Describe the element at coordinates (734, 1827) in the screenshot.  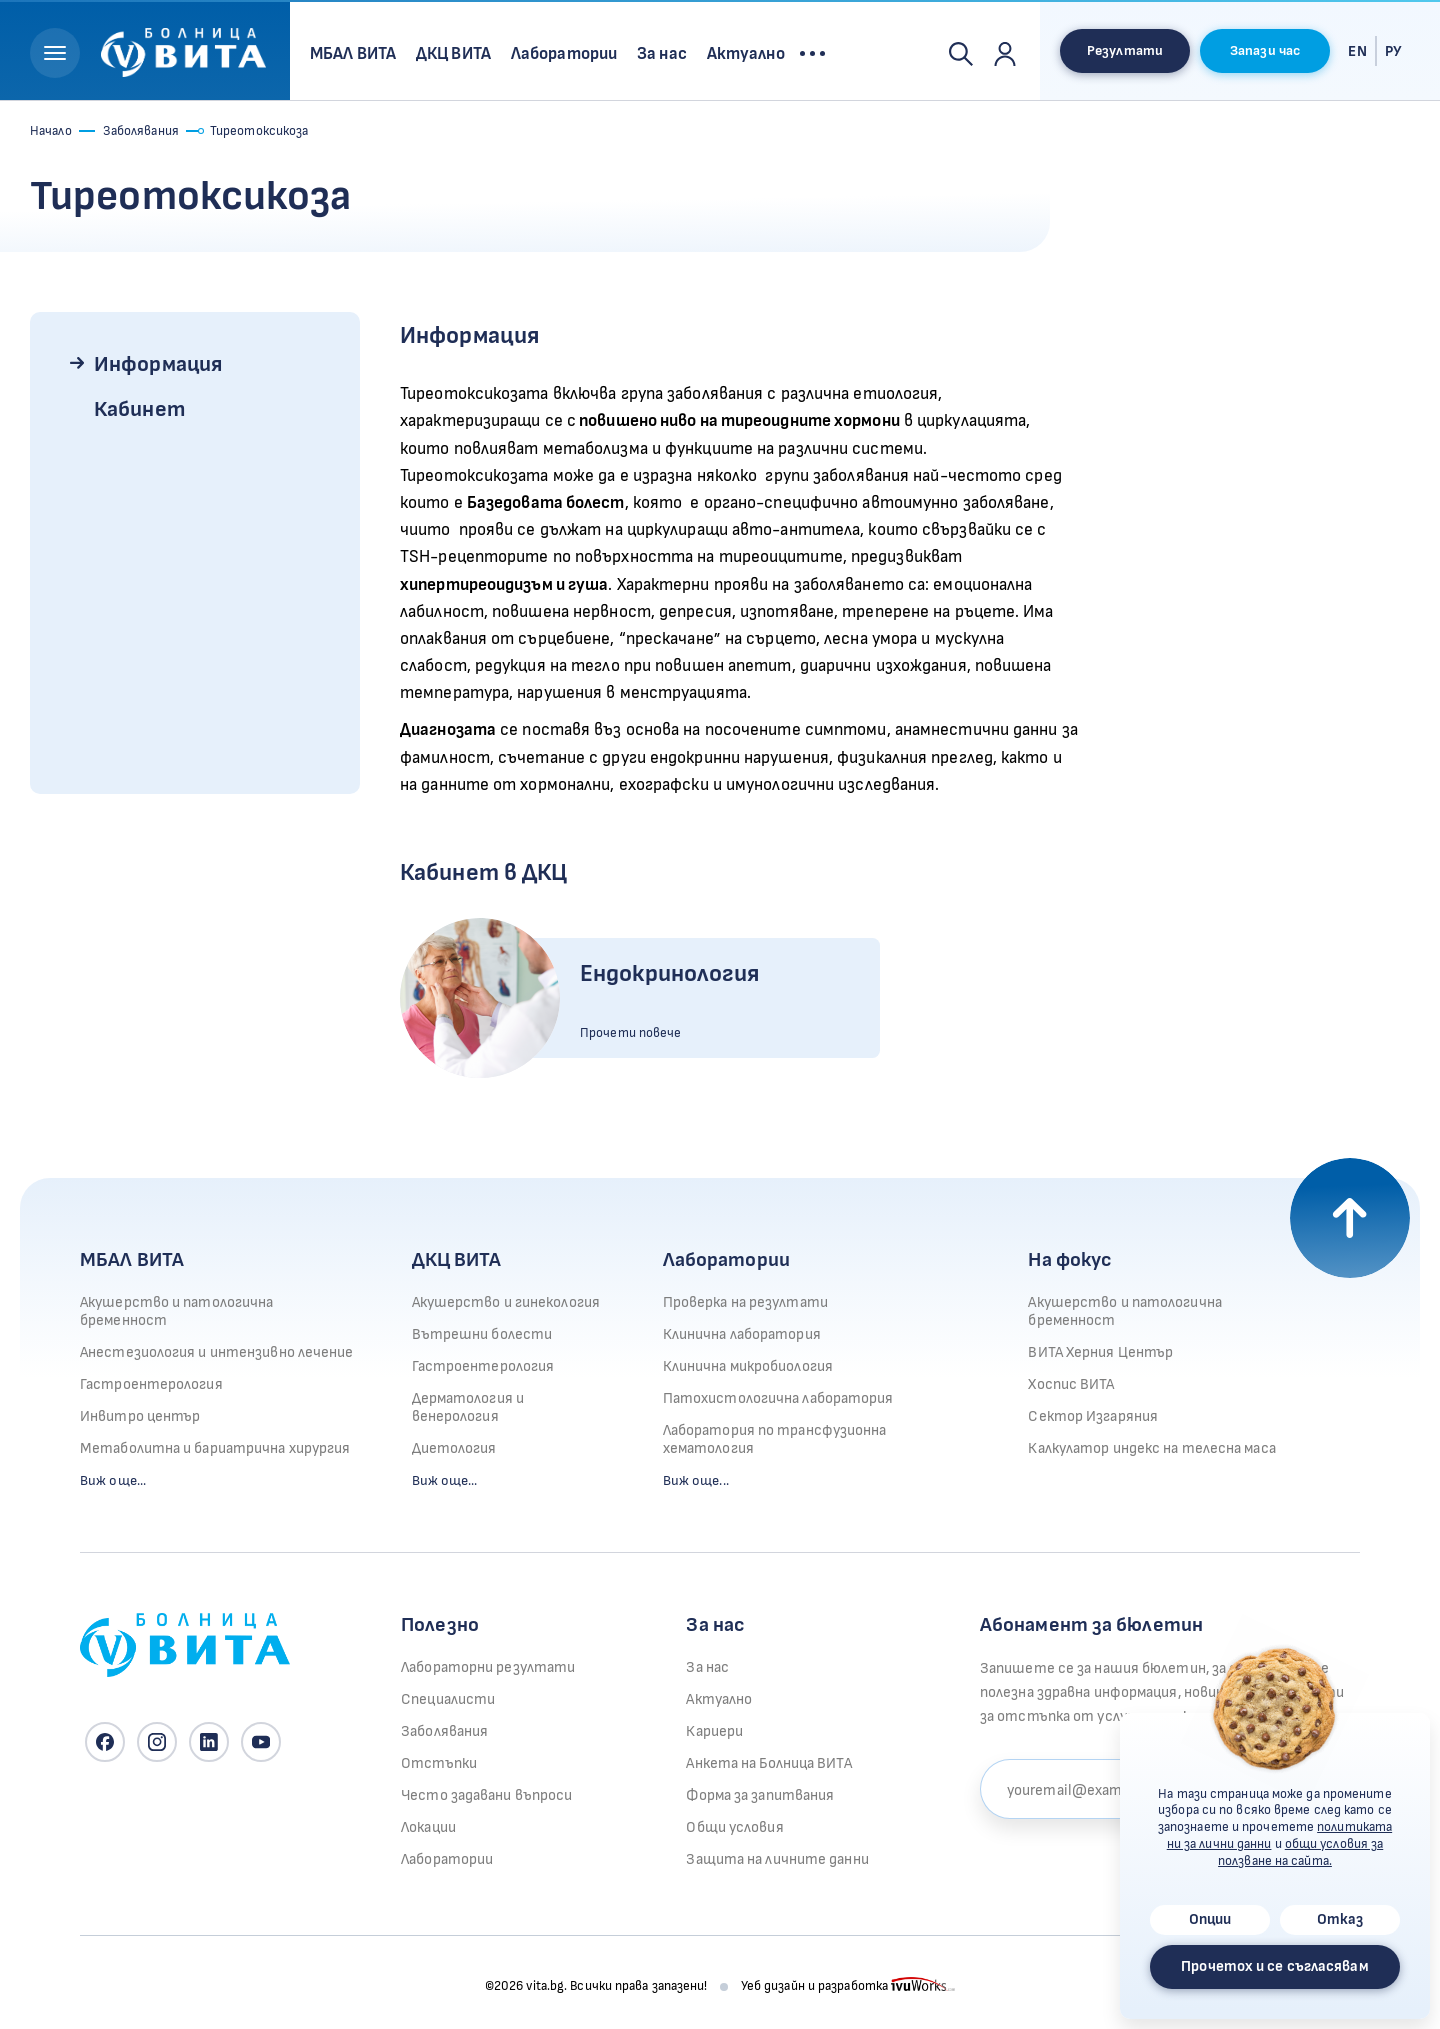
I see `Общи условия` at that location.